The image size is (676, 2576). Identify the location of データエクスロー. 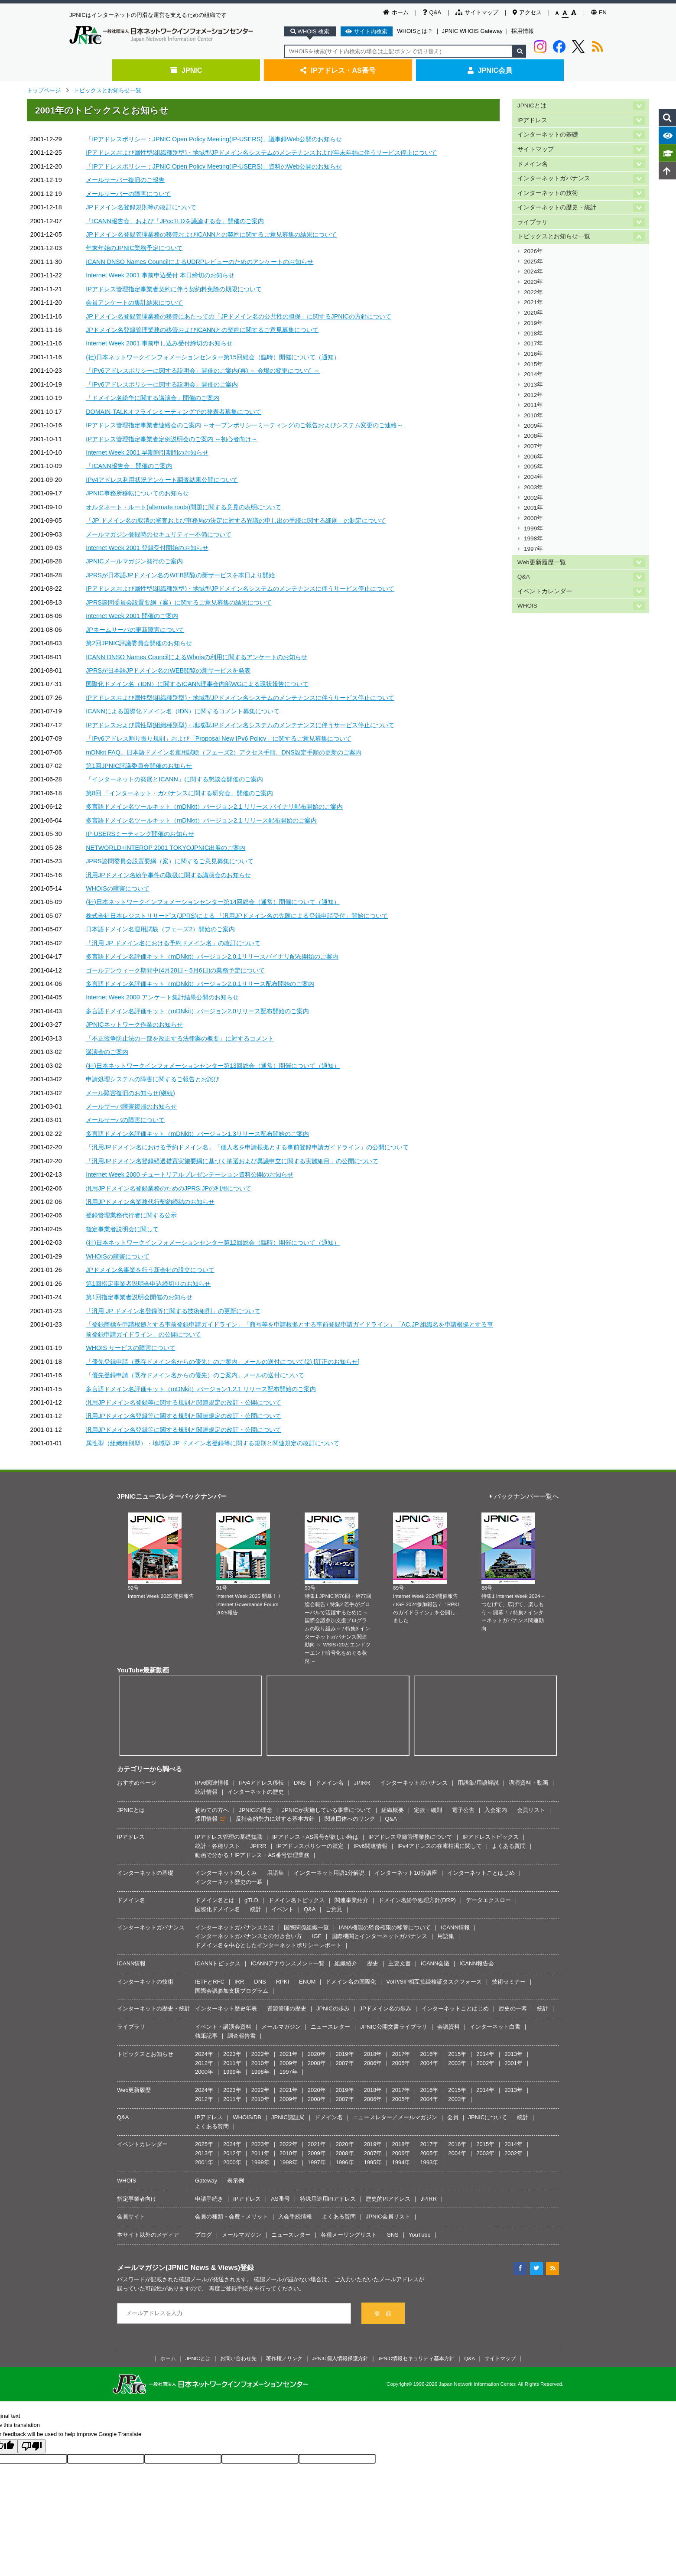
(488, 1900).